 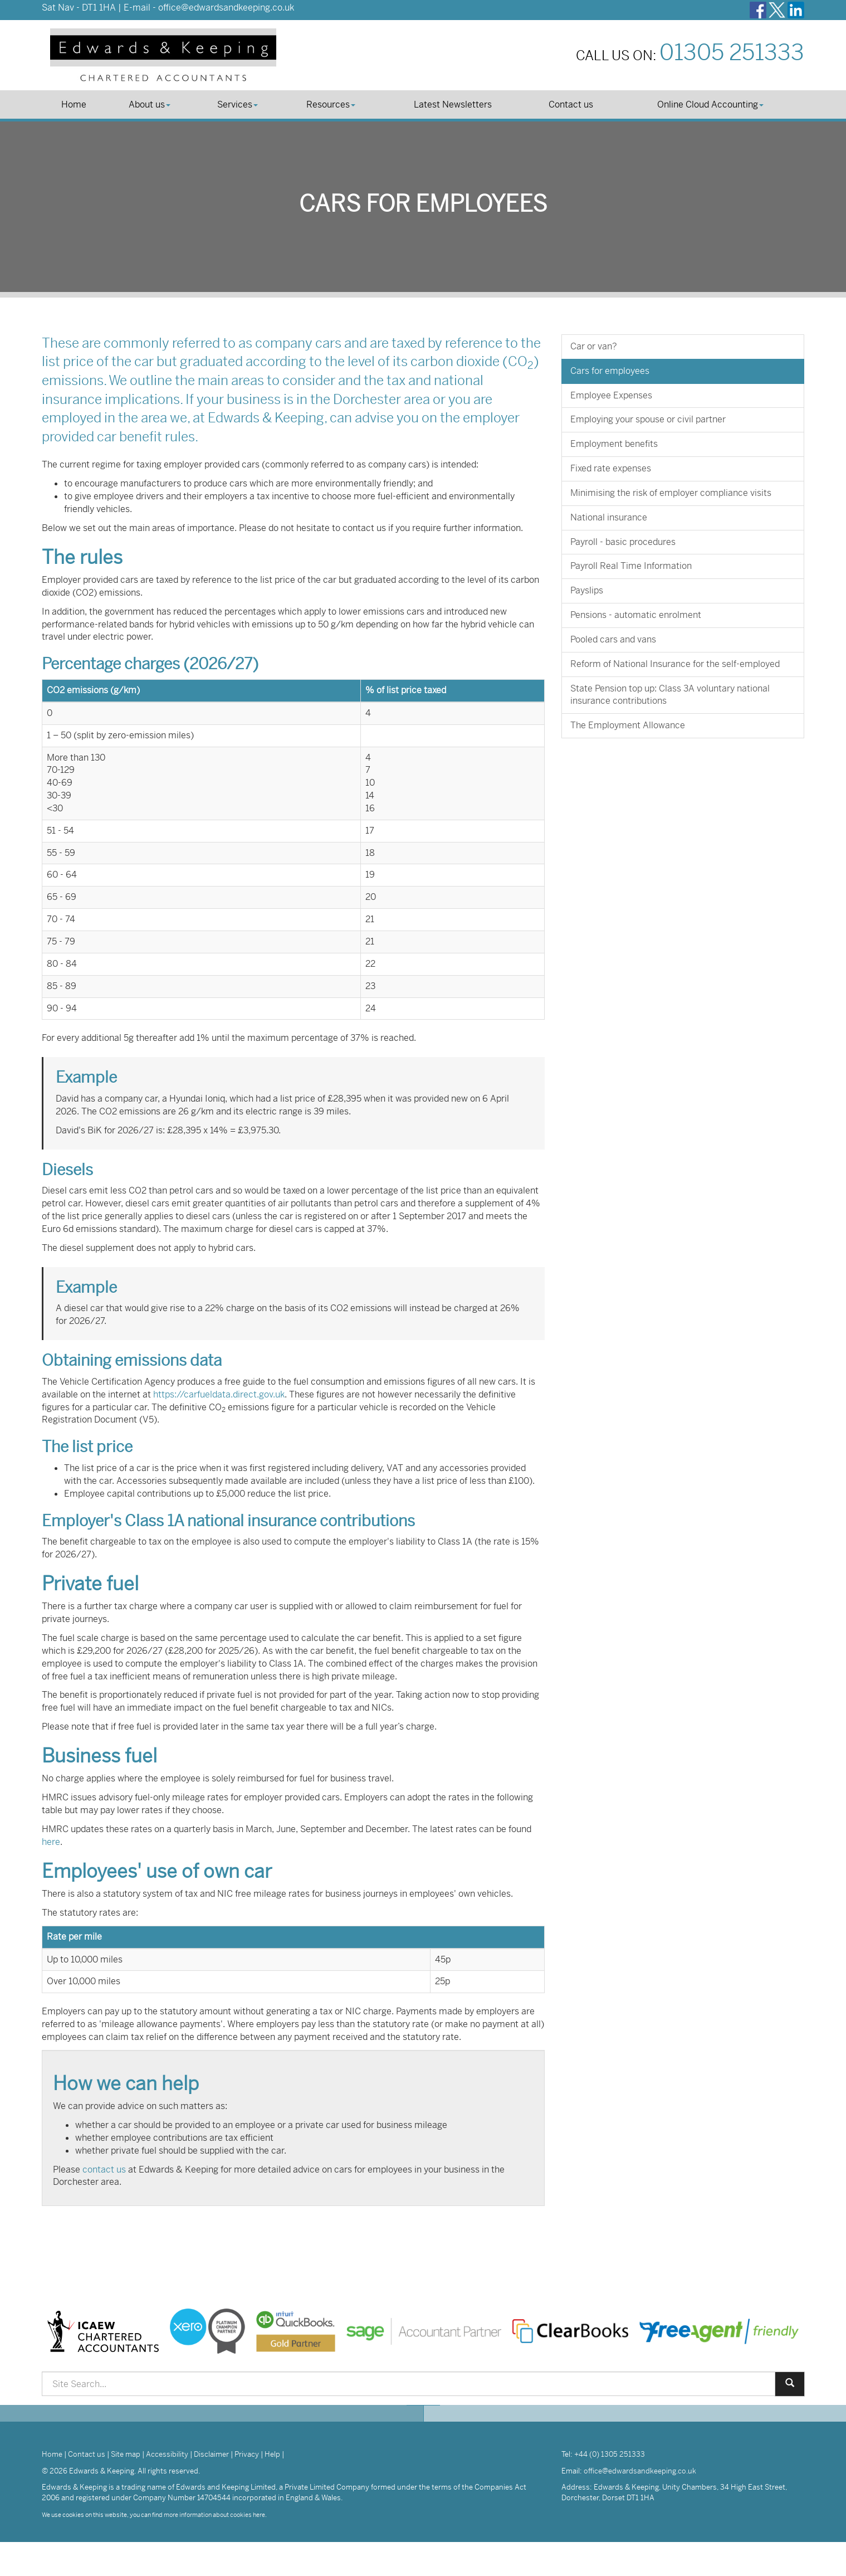 I want to click on Site map, so click(x=125, y=2454).